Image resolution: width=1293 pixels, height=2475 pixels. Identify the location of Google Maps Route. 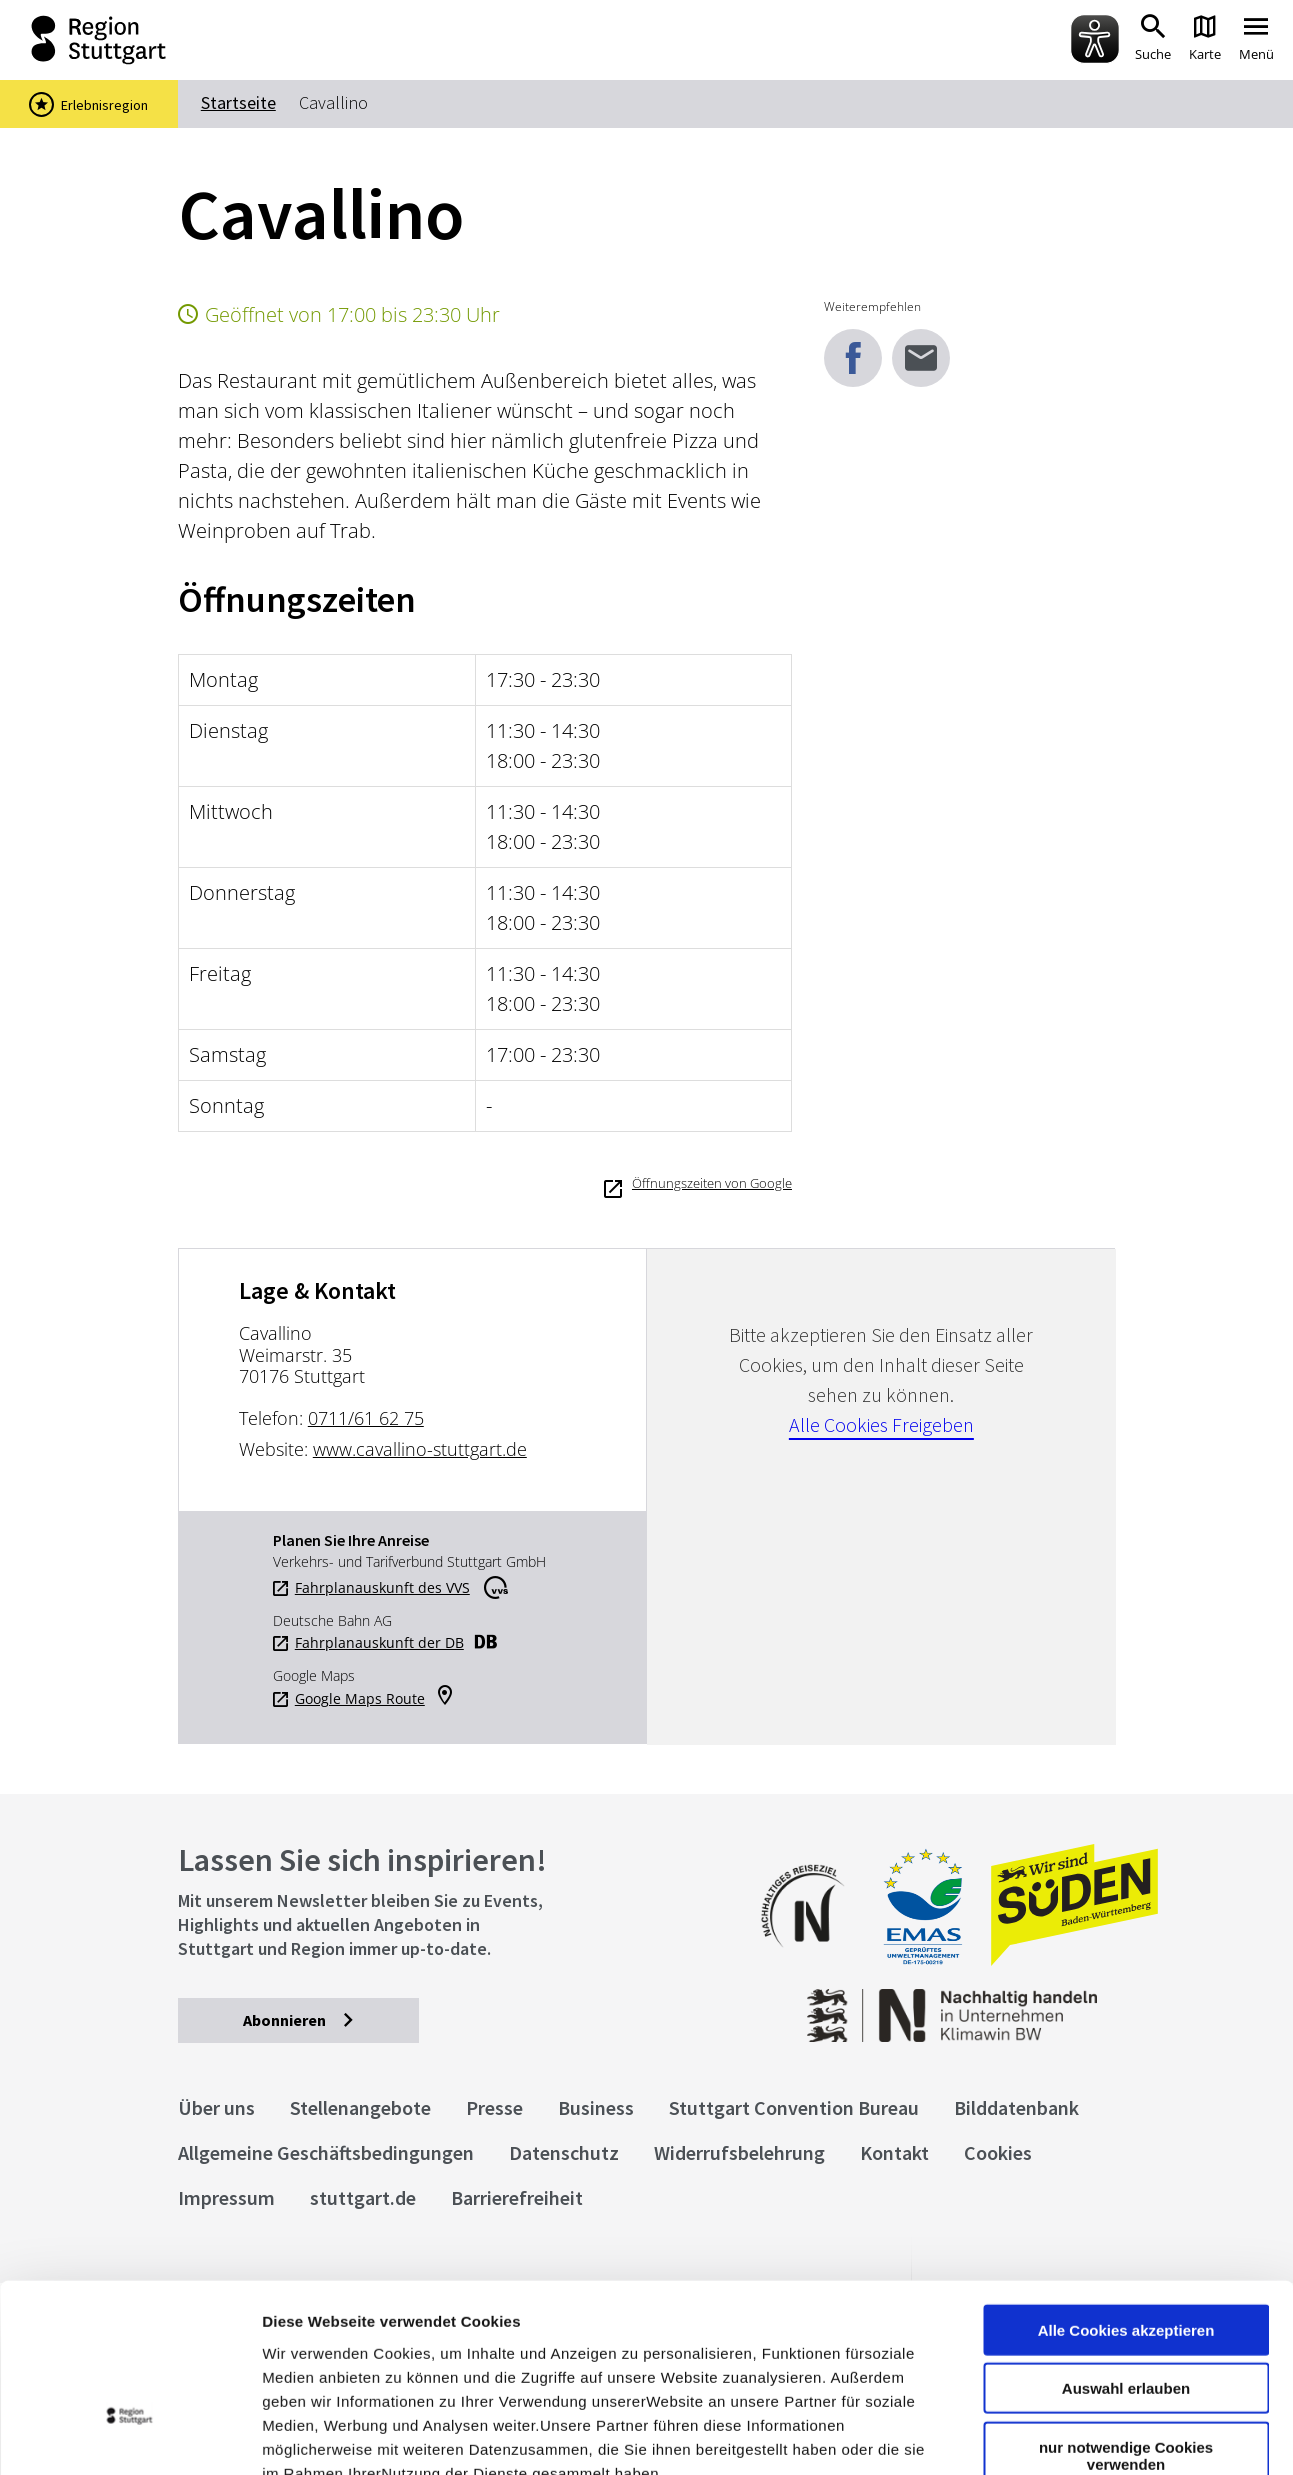
(360, 1699).